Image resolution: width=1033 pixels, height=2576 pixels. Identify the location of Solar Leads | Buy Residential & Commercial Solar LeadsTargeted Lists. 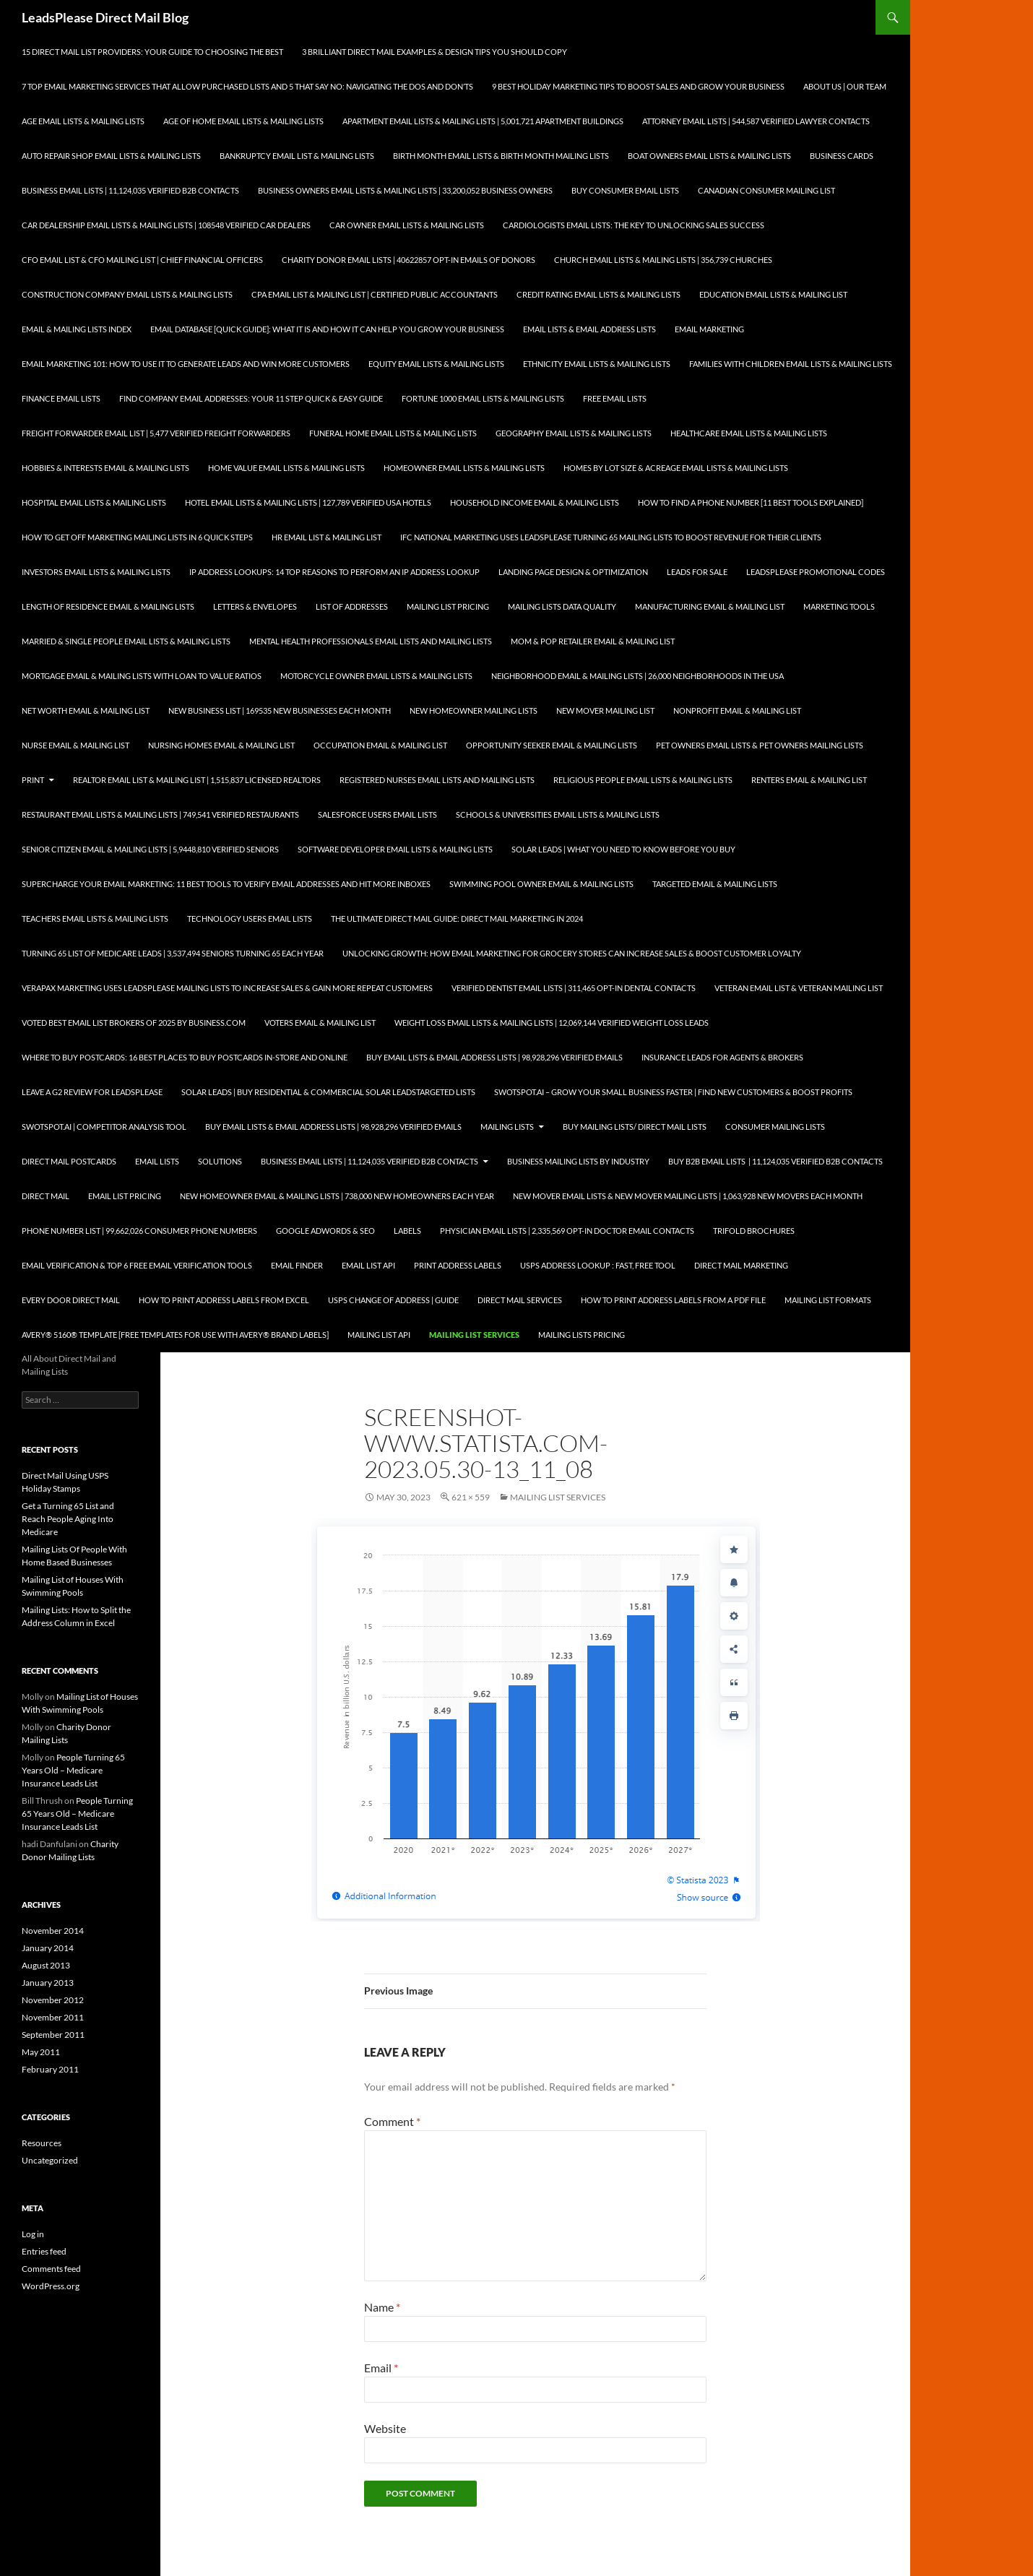
(328, 1092).